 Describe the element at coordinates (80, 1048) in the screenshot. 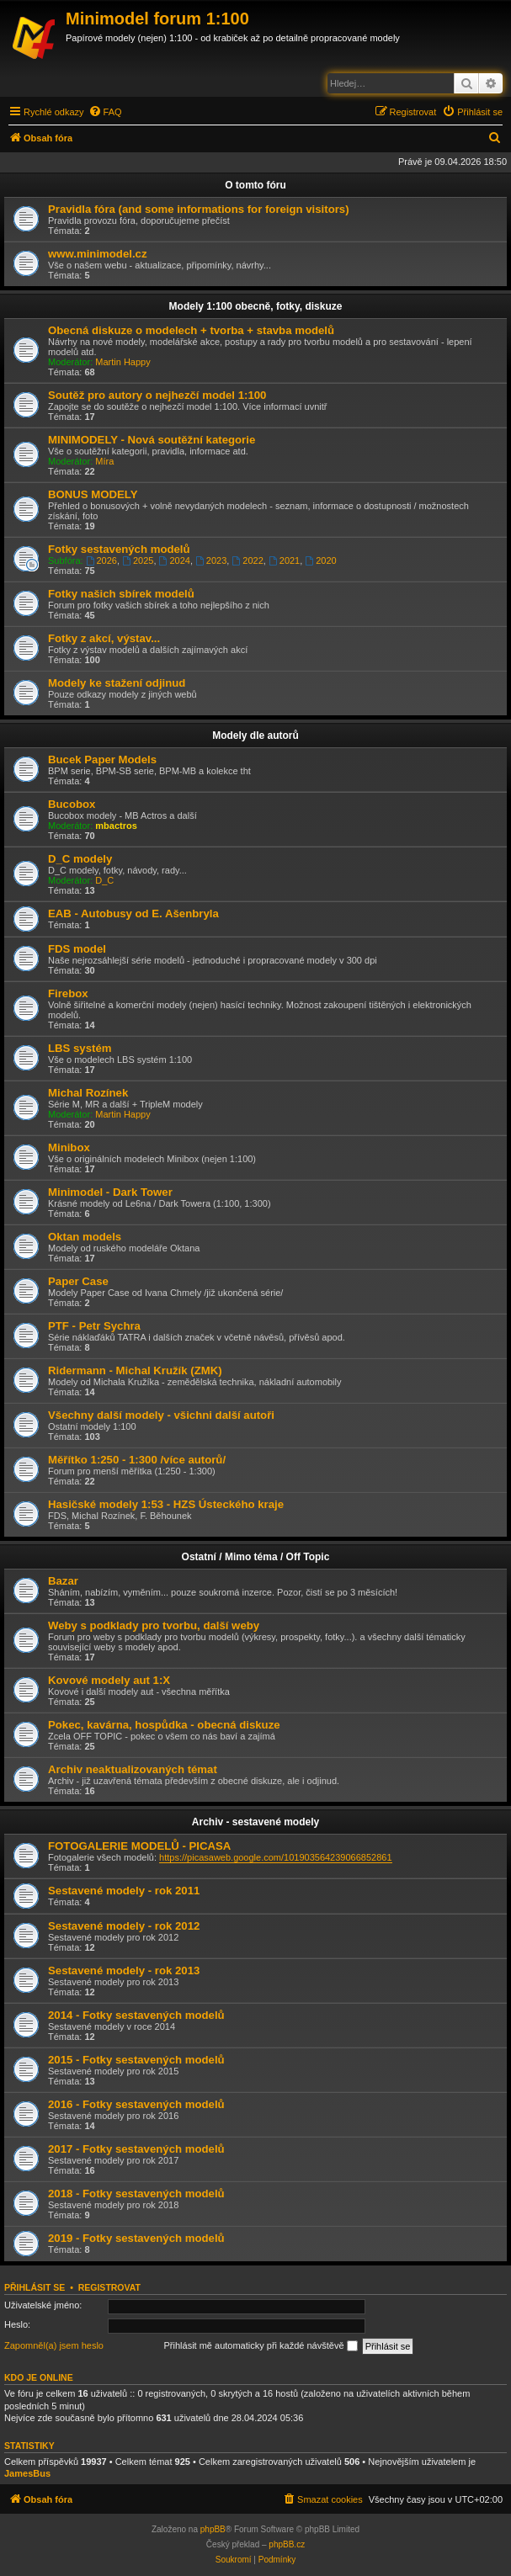

I see `LBS systém` at that location.